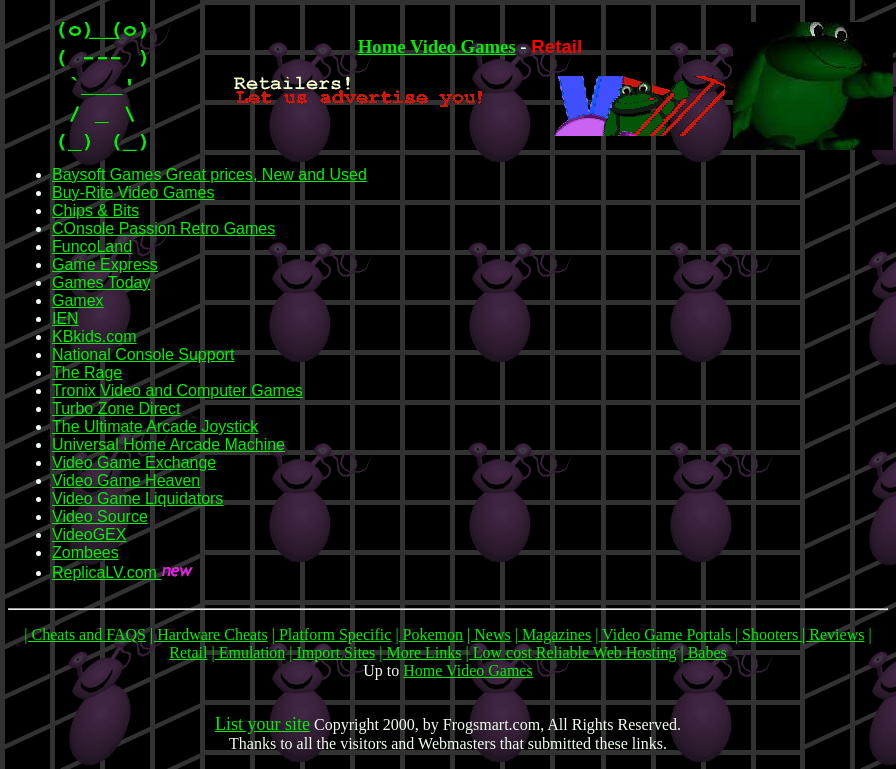 This screenshot has height=769, width=896. What do you see at coordinates (332, 634) in the screenshot?
I see `| Platform Specific` at bounding box center [332, 634].